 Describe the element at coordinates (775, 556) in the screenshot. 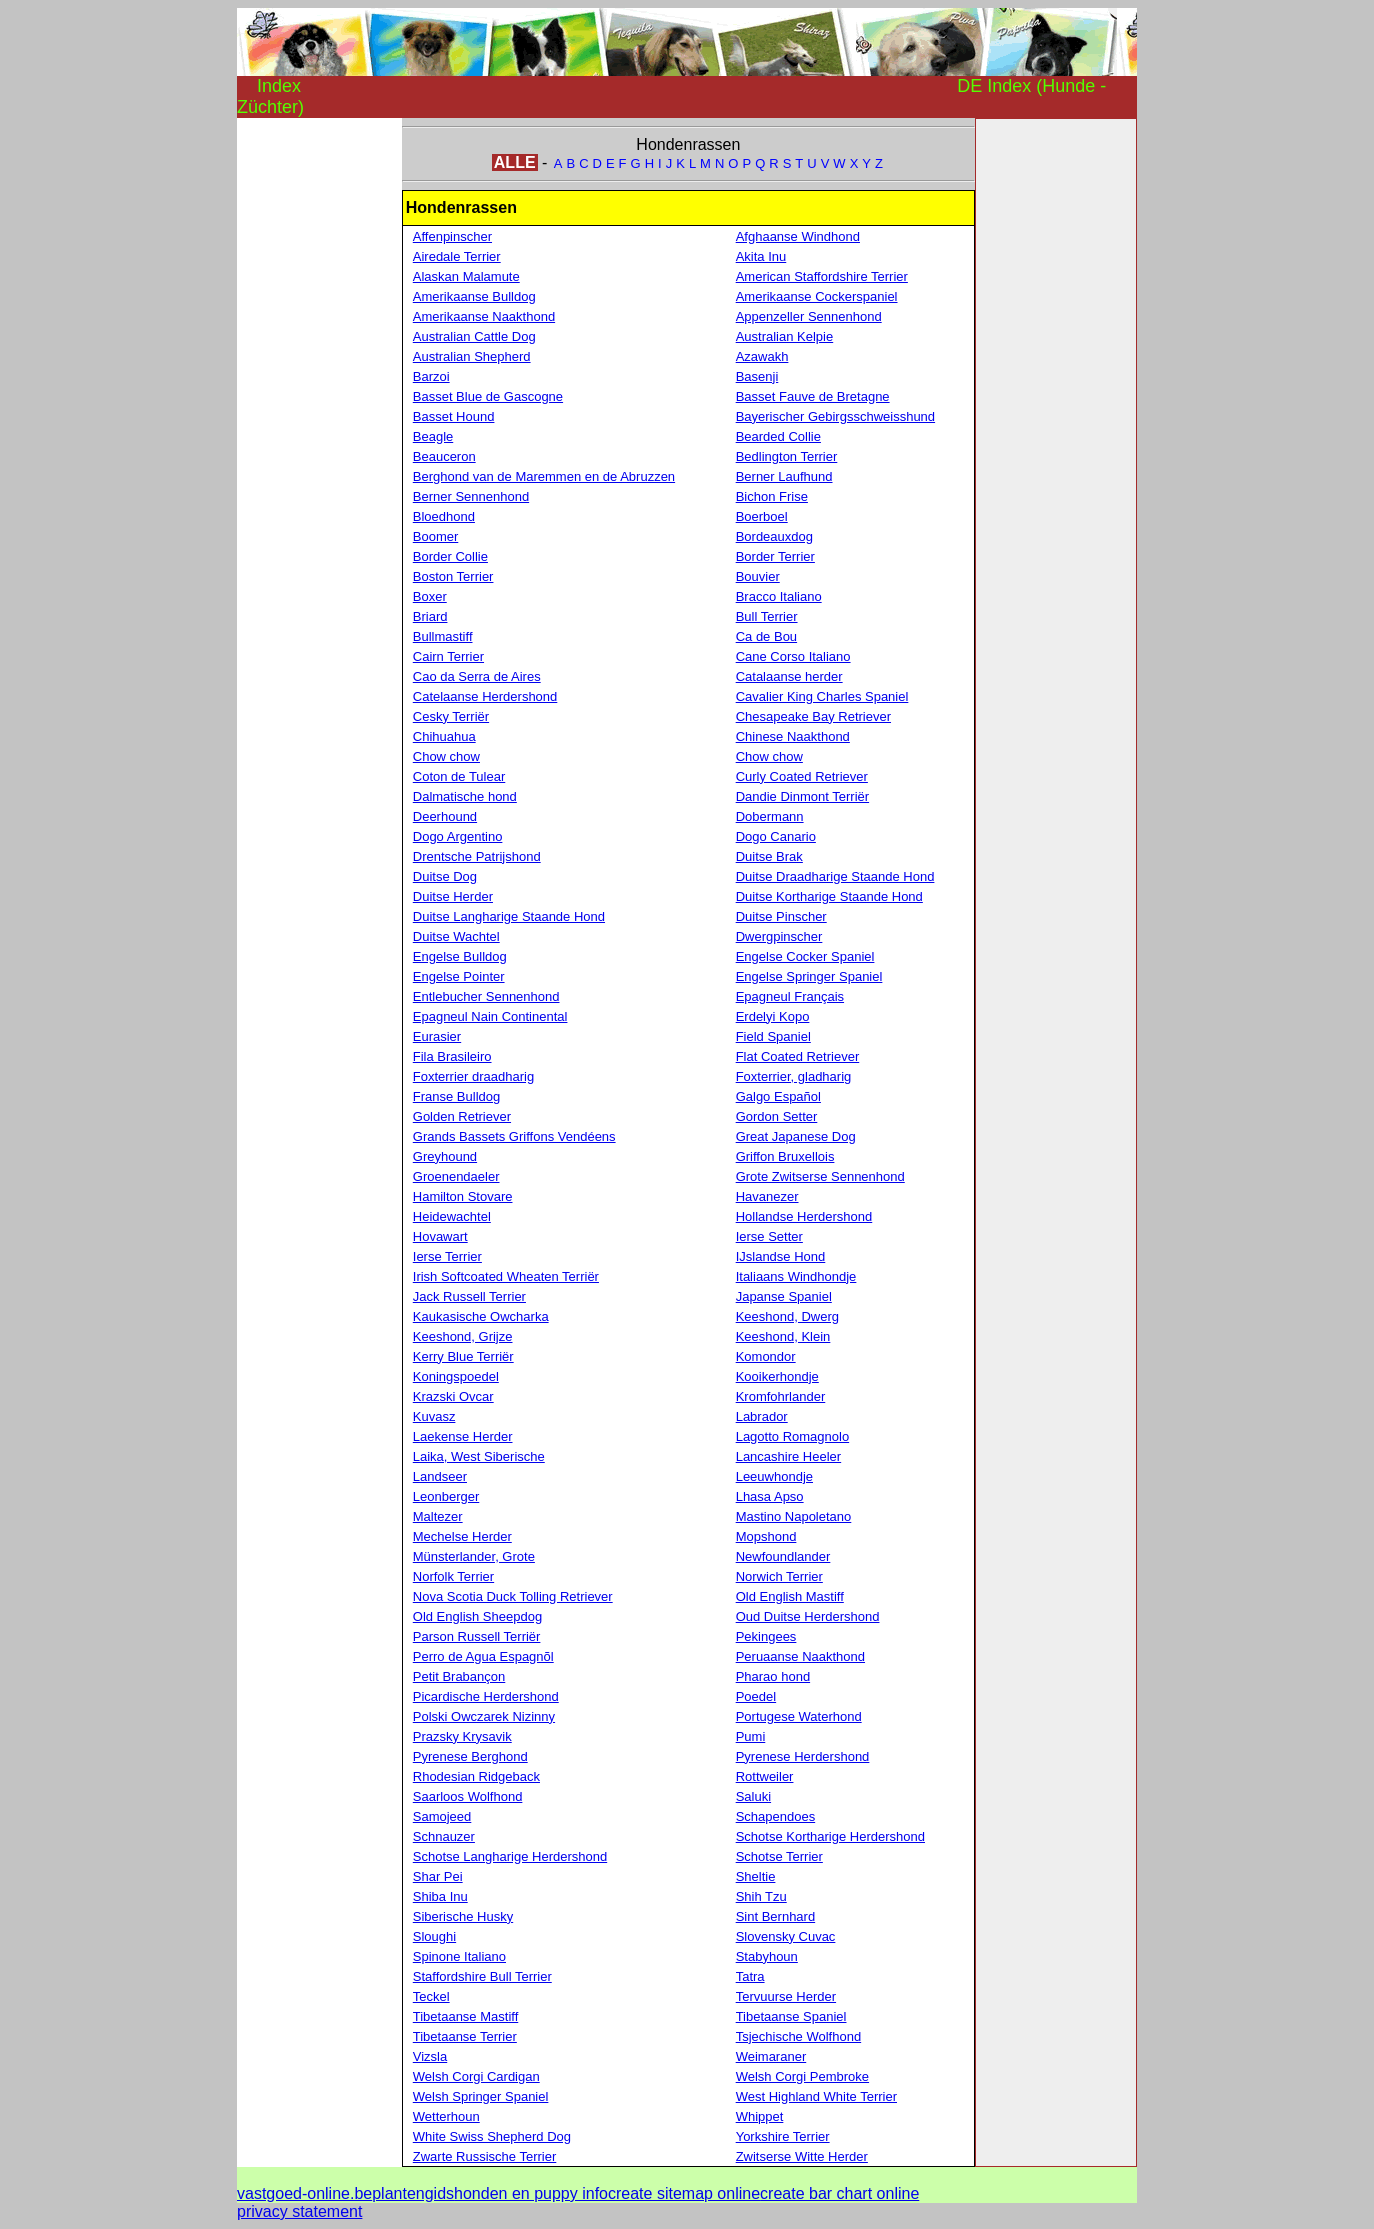

I see `Border Terrier` at that location.